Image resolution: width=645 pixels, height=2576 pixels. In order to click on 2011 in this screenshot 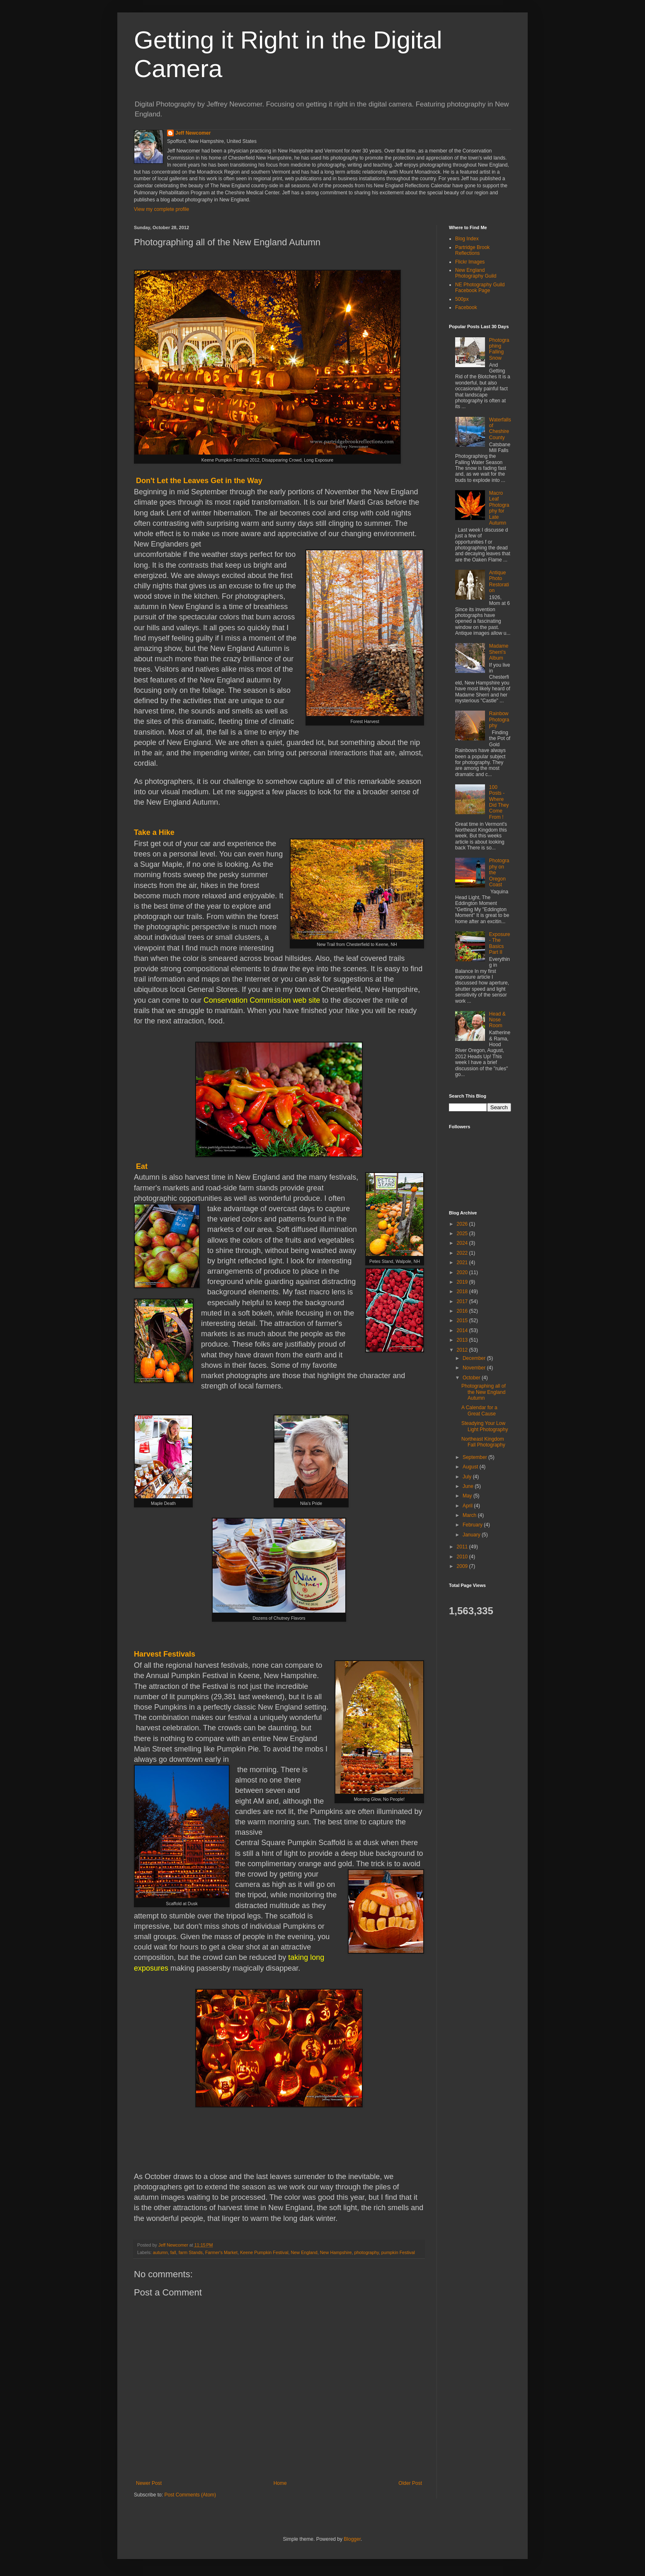, I will do `click(463, 1547)`.